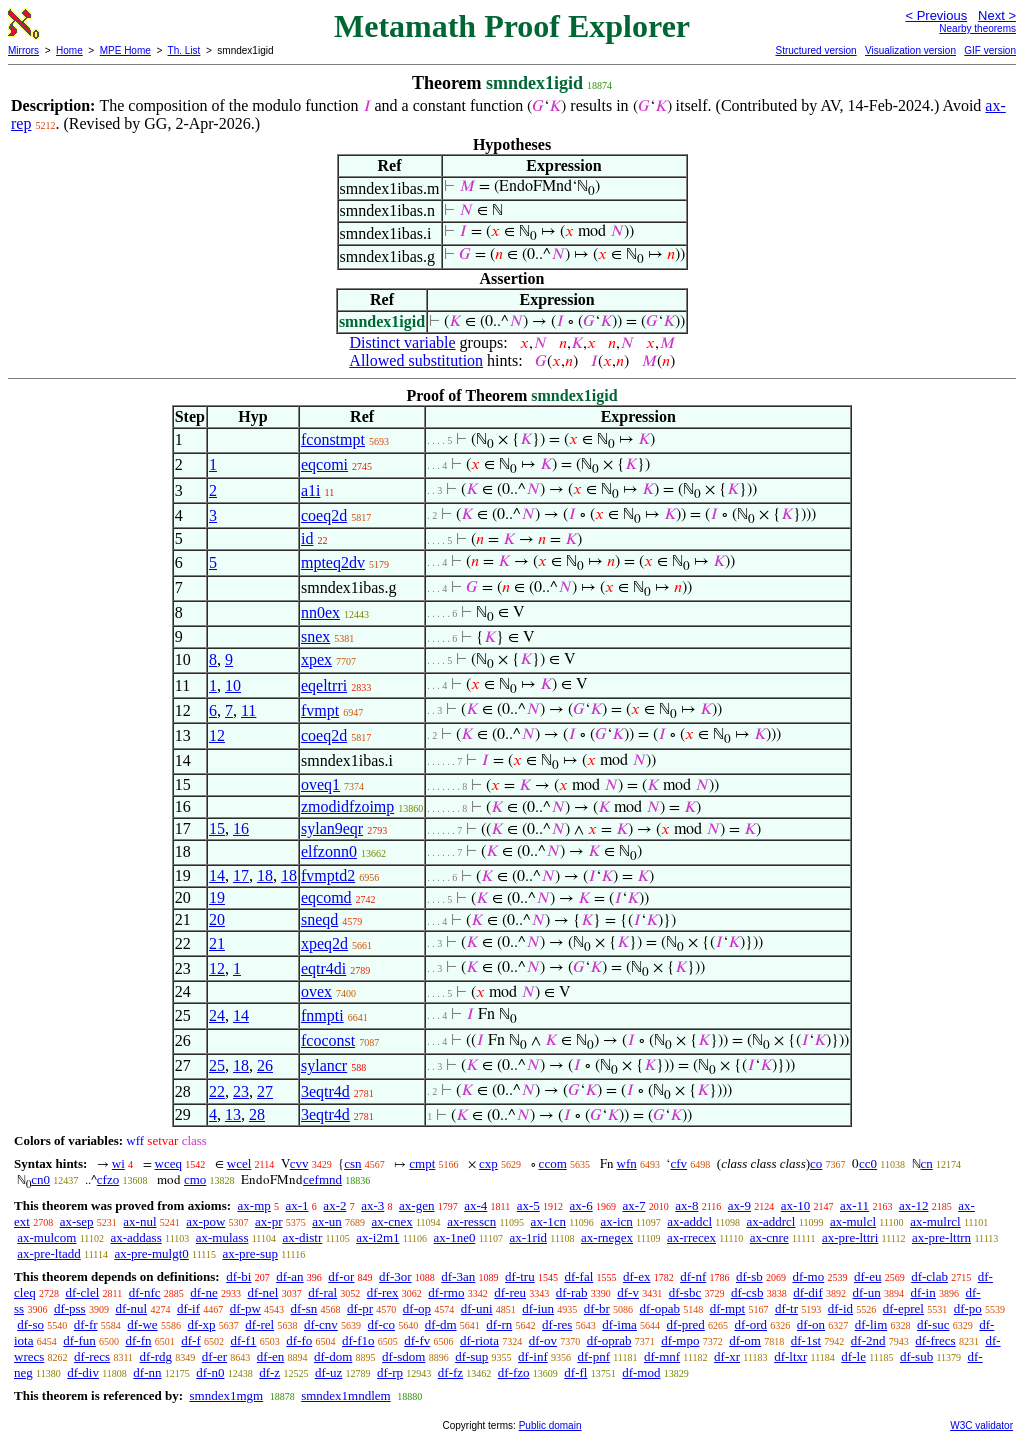 This screenshot has width=1024, height=1442. I want to click on df-frecs, so click(935, 1340).